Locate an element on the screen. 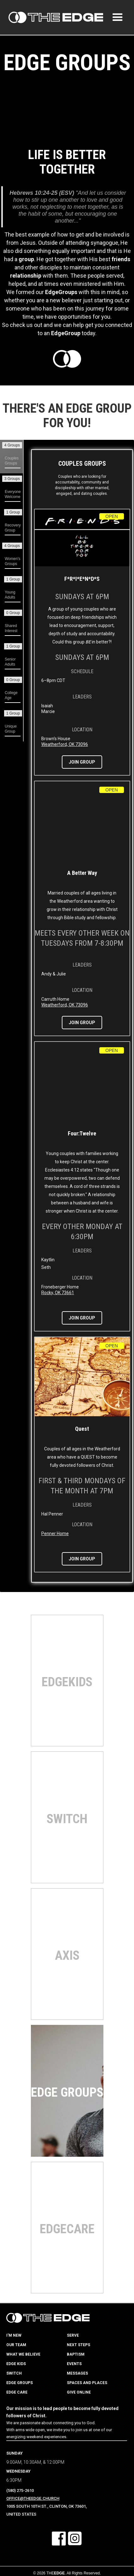 The width and height of the screenshot is (134, 2576). i'm new is located at coordinates (13, 2335).